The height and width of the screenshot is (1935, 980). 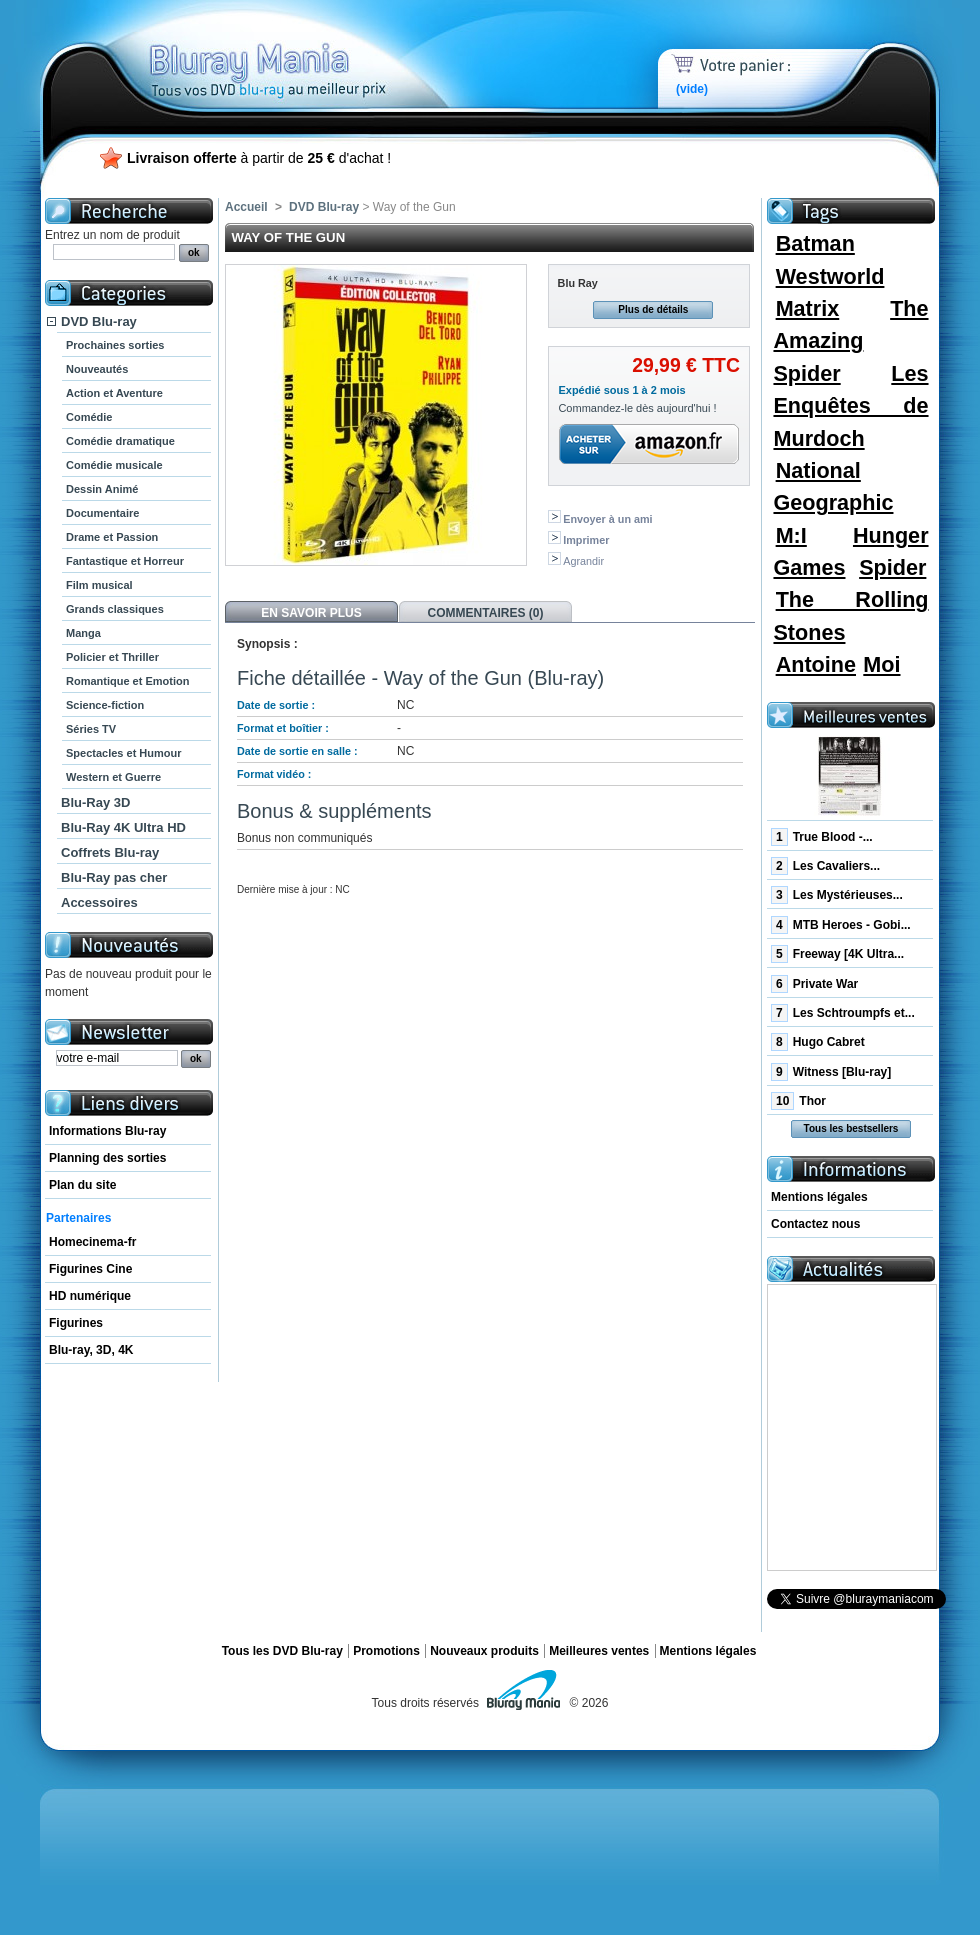 What do you see at coordinates (653, 309) in the screenshot?
I see `Plus de détails` at bounding box center [653, 309].